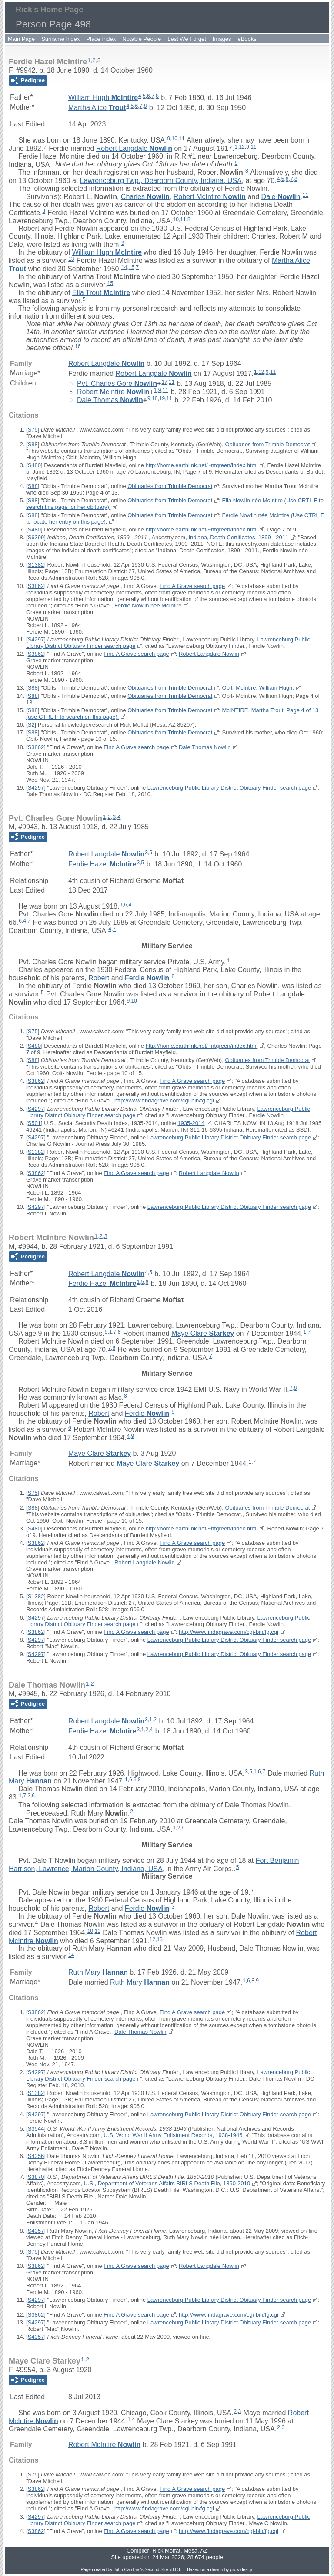 This screenshot has width=334, height=2576. I want to click on 1935-2014, so click(190, 1123).